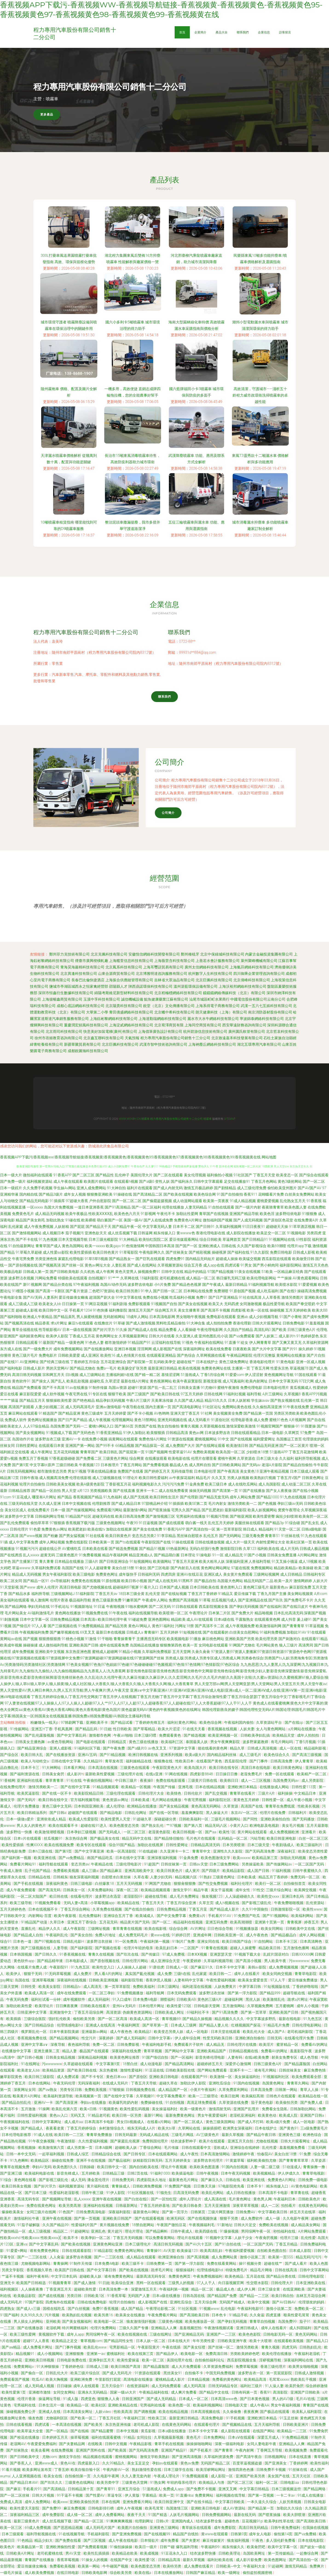  What do you see at coordinates (108, 2109) in the screenshot?
I see `91视频黄色` at bounding box center [108, 2109].